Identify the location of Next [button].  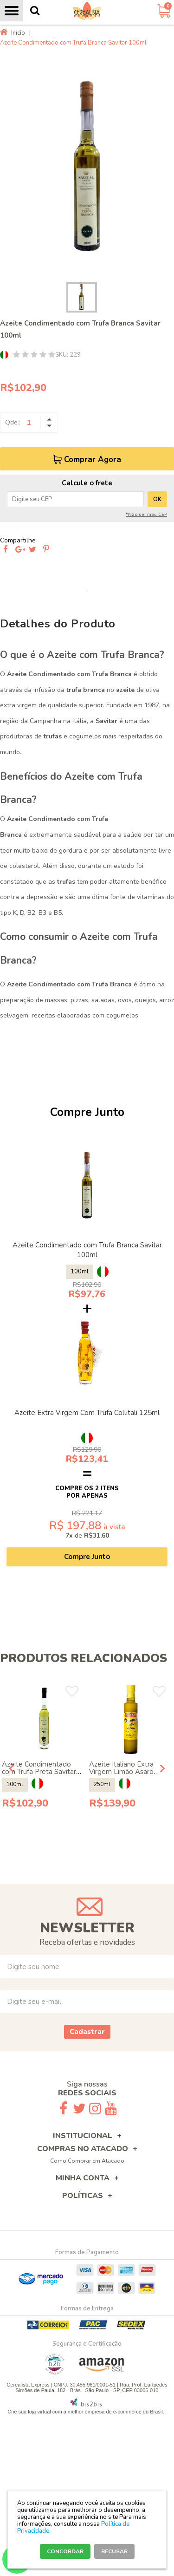
(162, 1768).